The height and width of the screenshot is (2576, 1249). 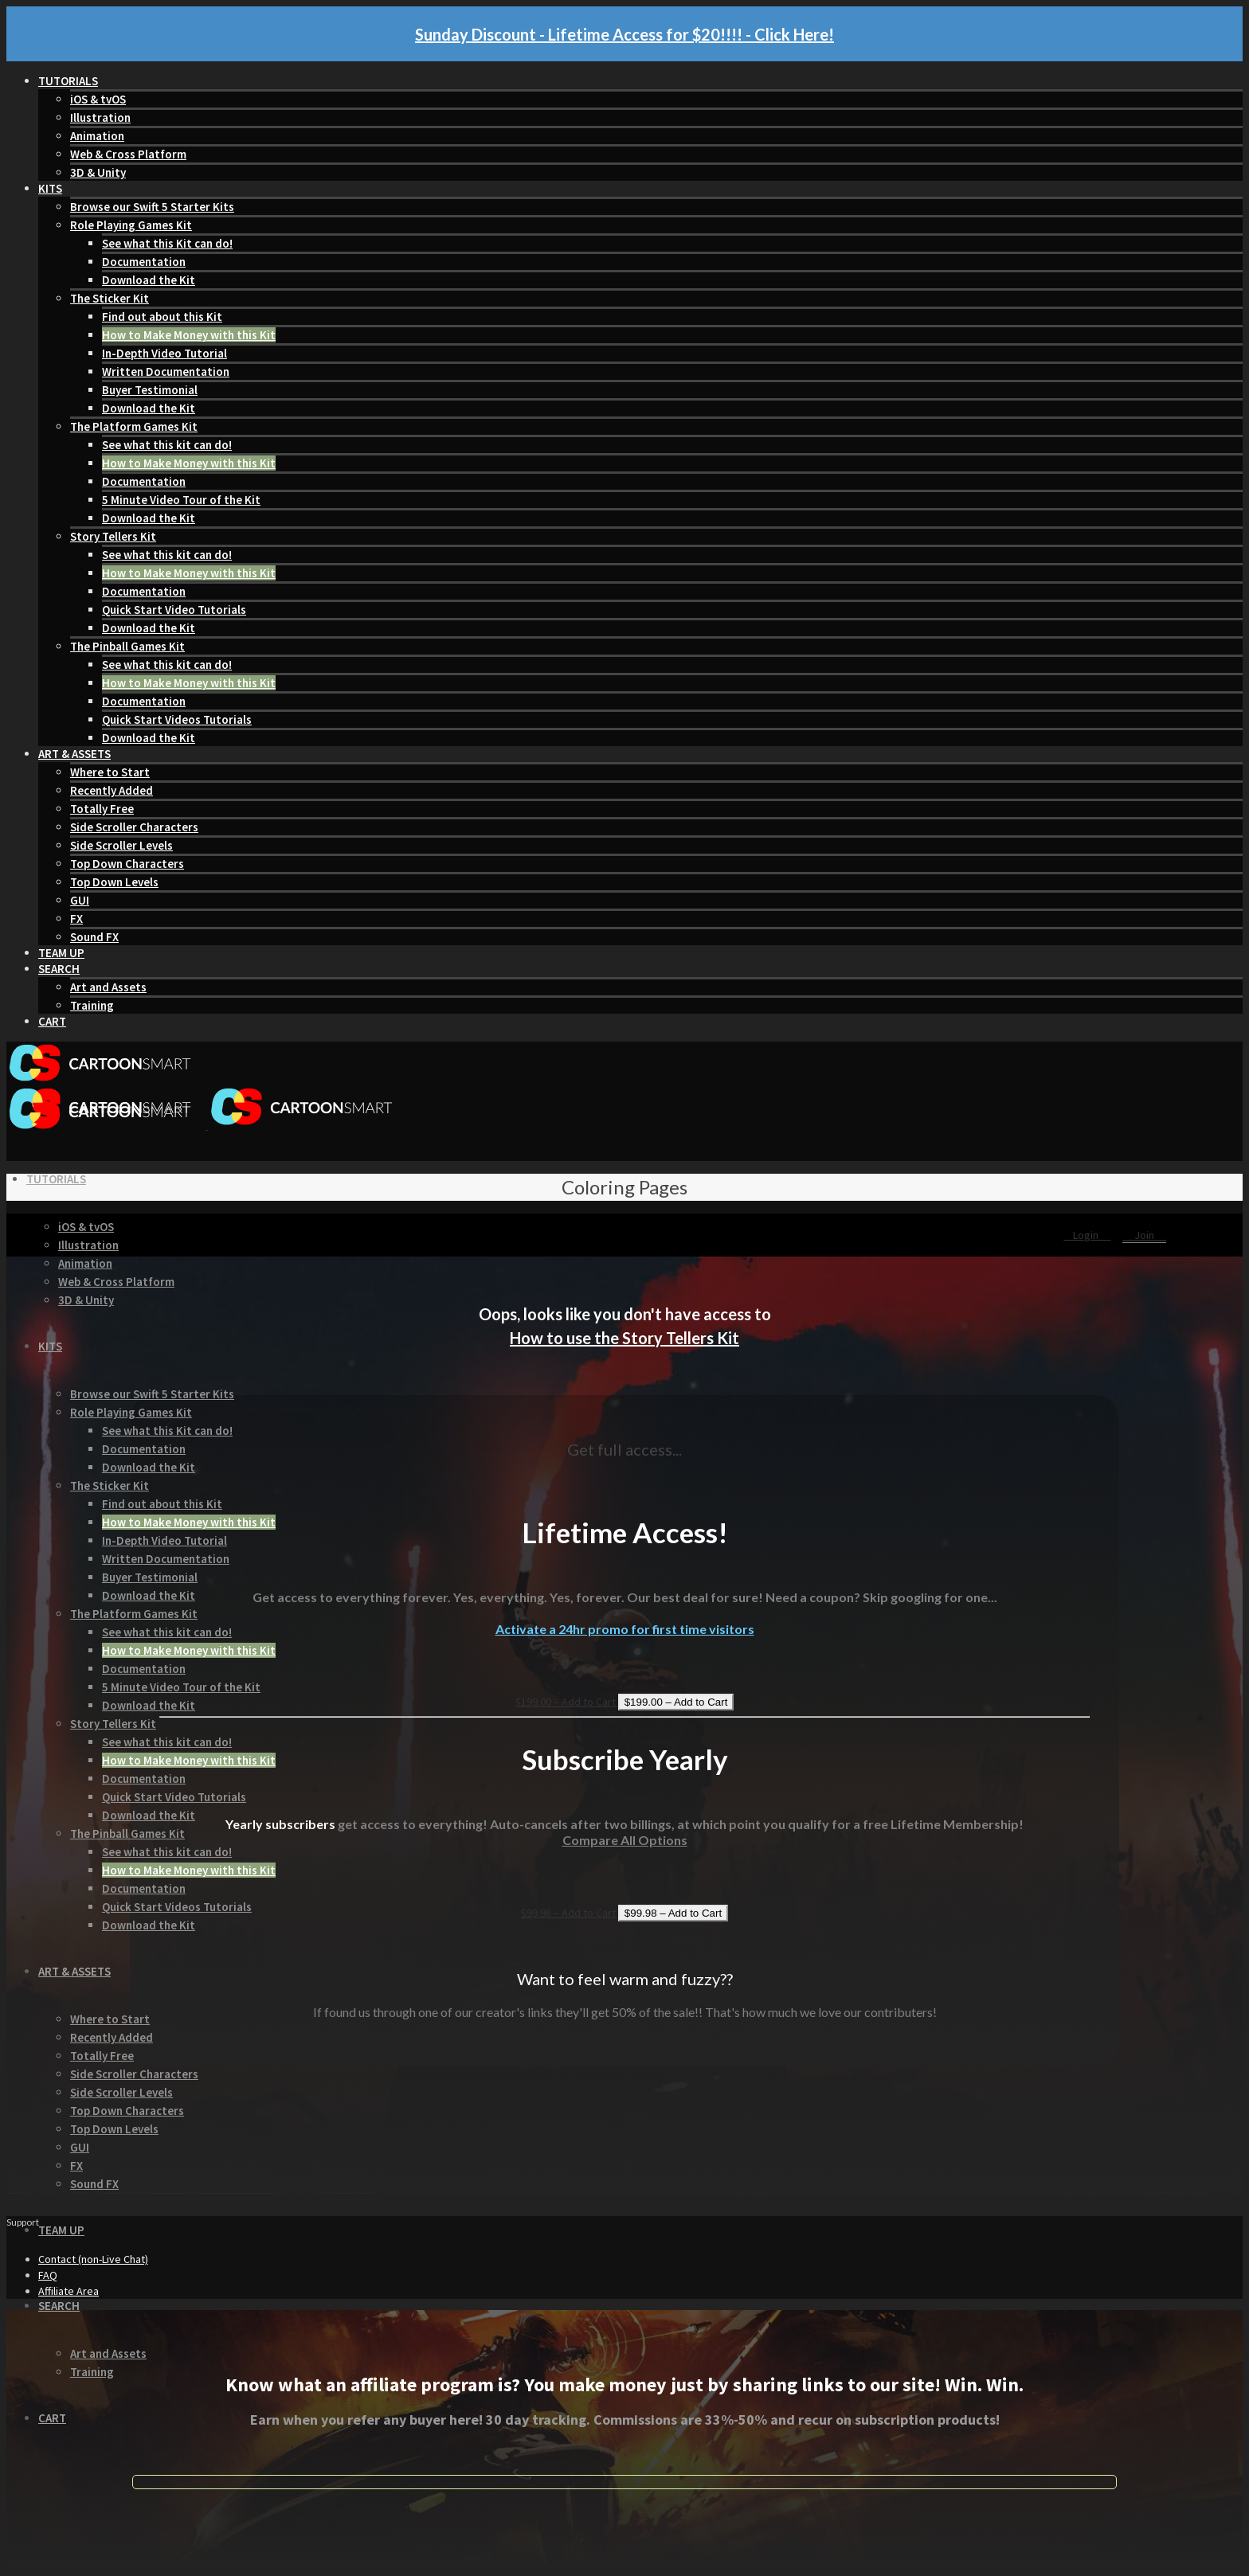 What do you see at coordinates (100, 117) in the screenshot?
I see `Illustration` at bounding box center [100, 117].